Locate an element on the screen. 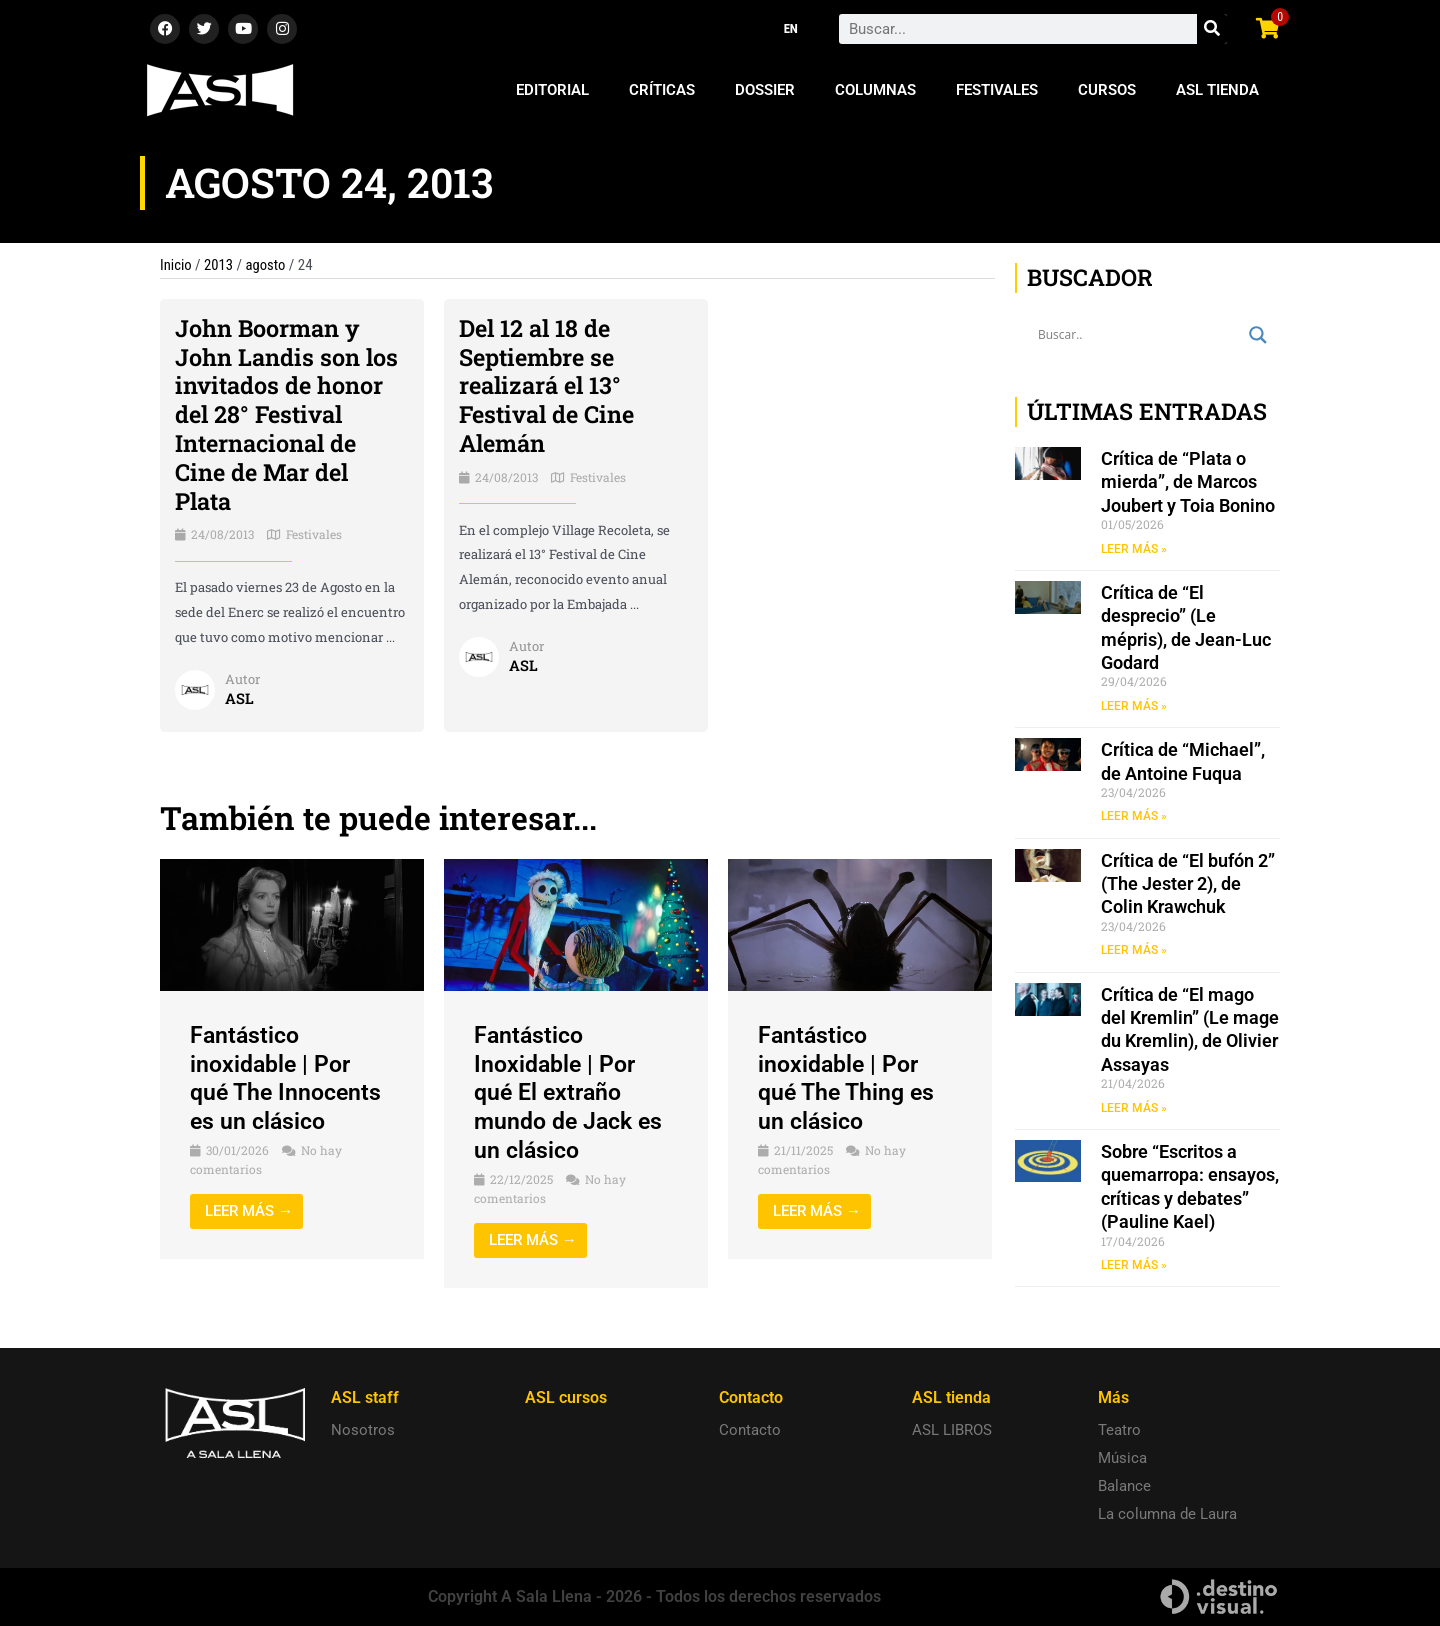 The height and width of the screenshot is (1626, 1440). Editorial is located at coordinates (552, 90).